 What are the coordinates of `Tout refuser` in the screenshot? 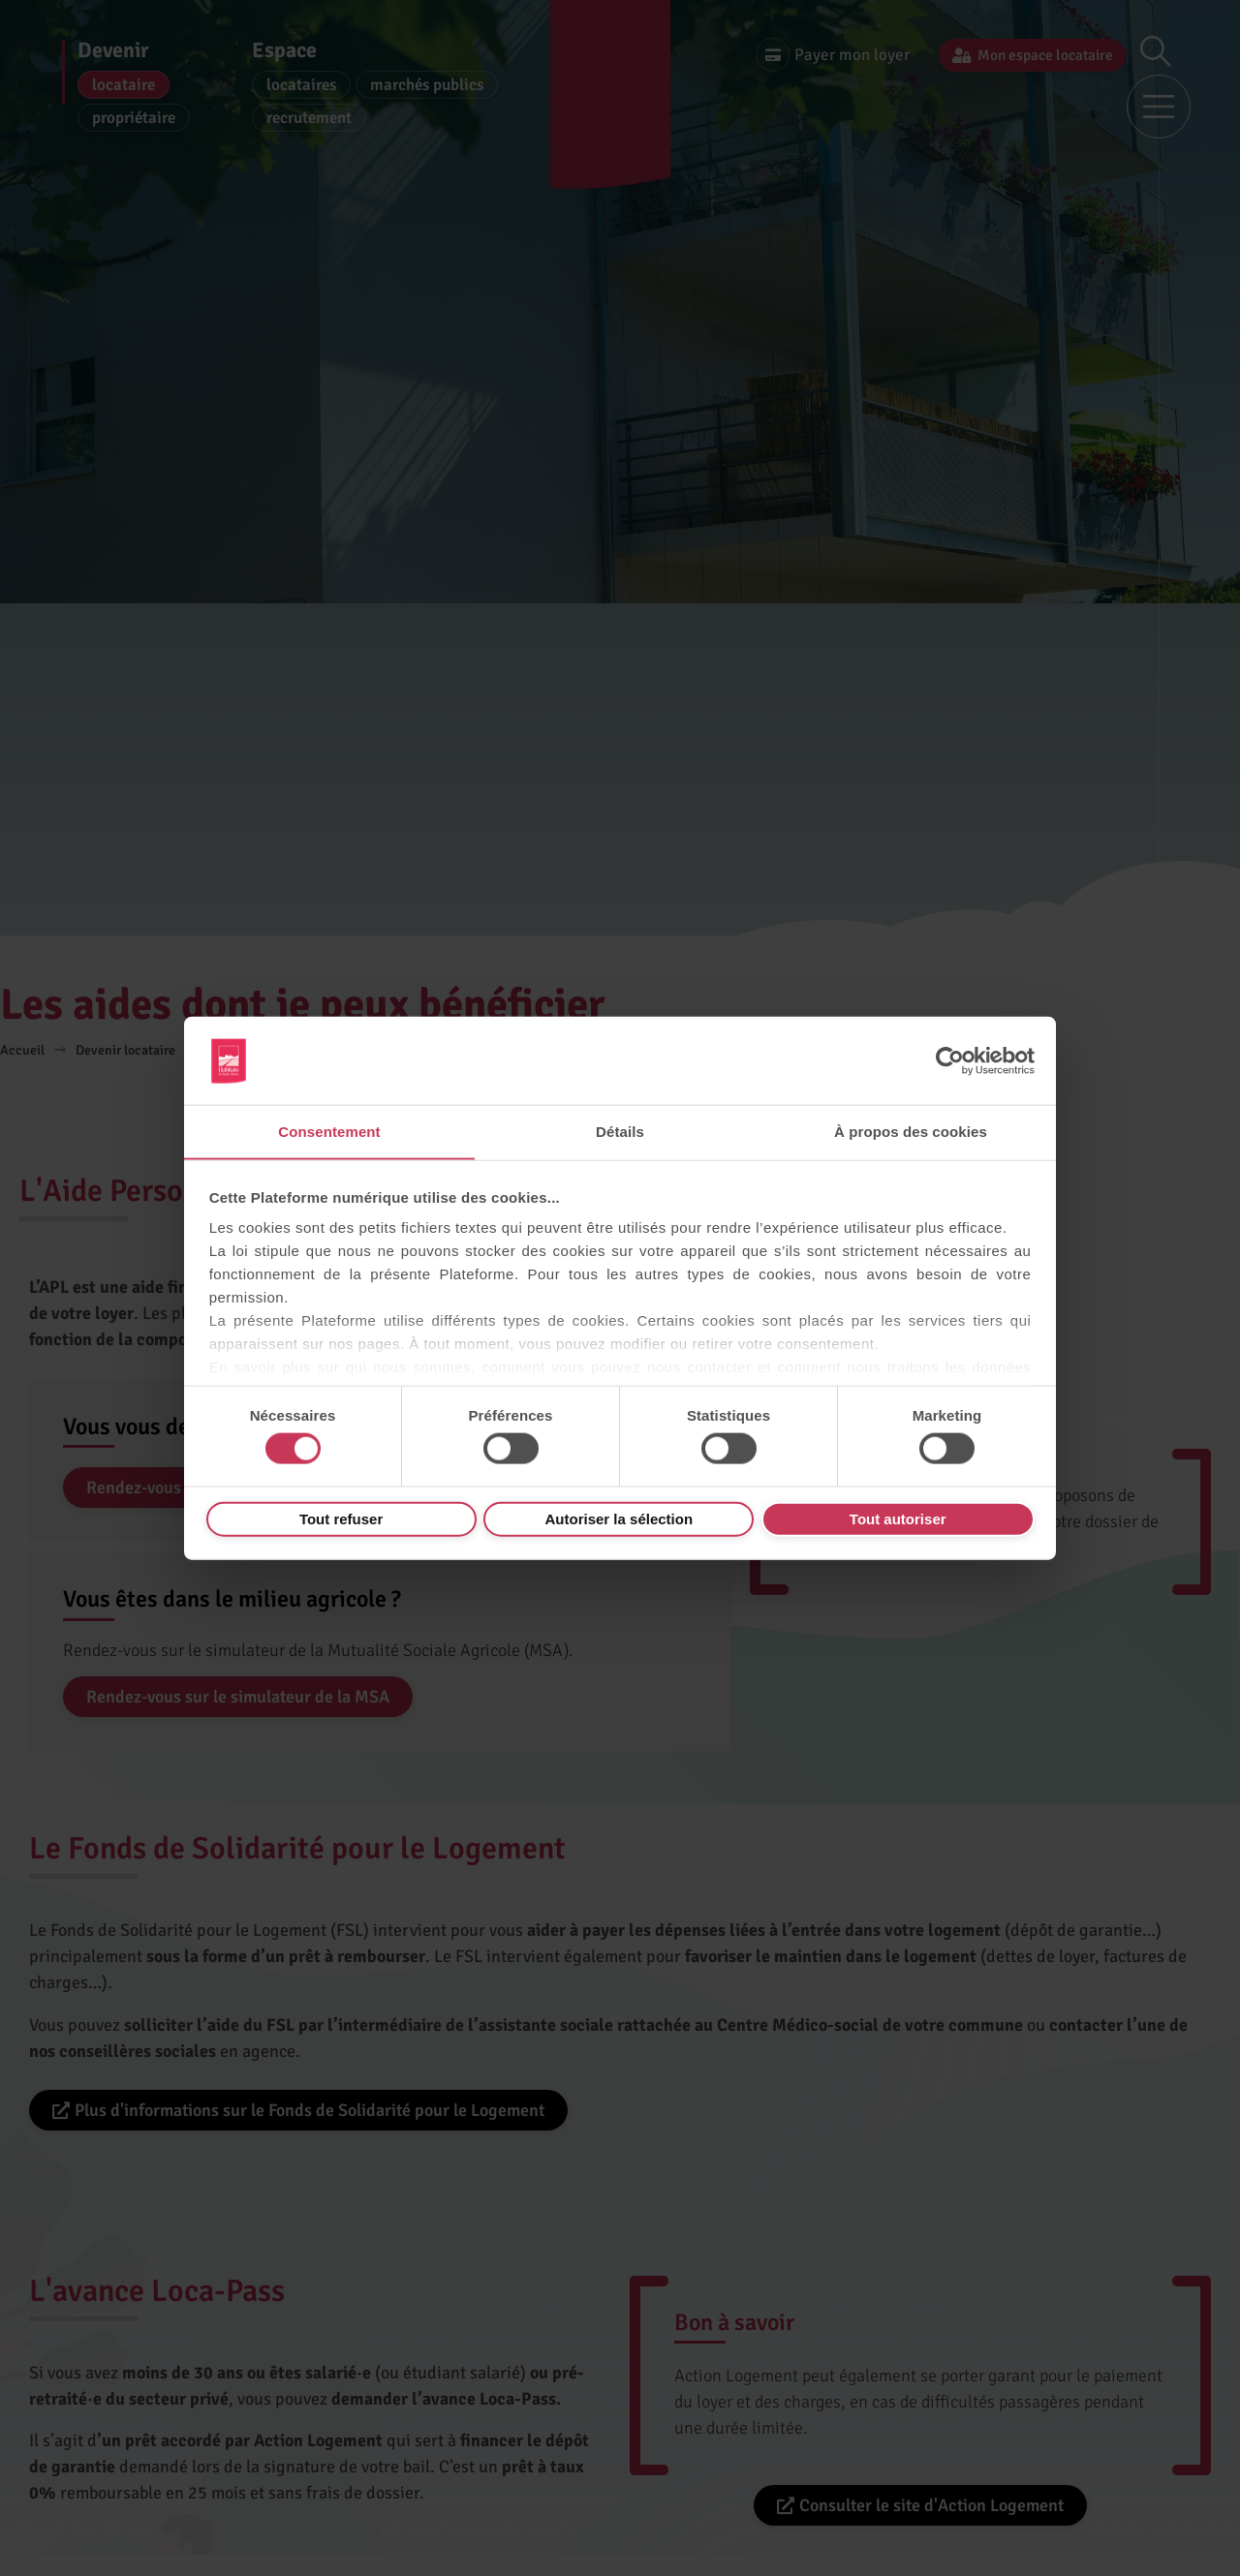 It's located at (341, 1519).